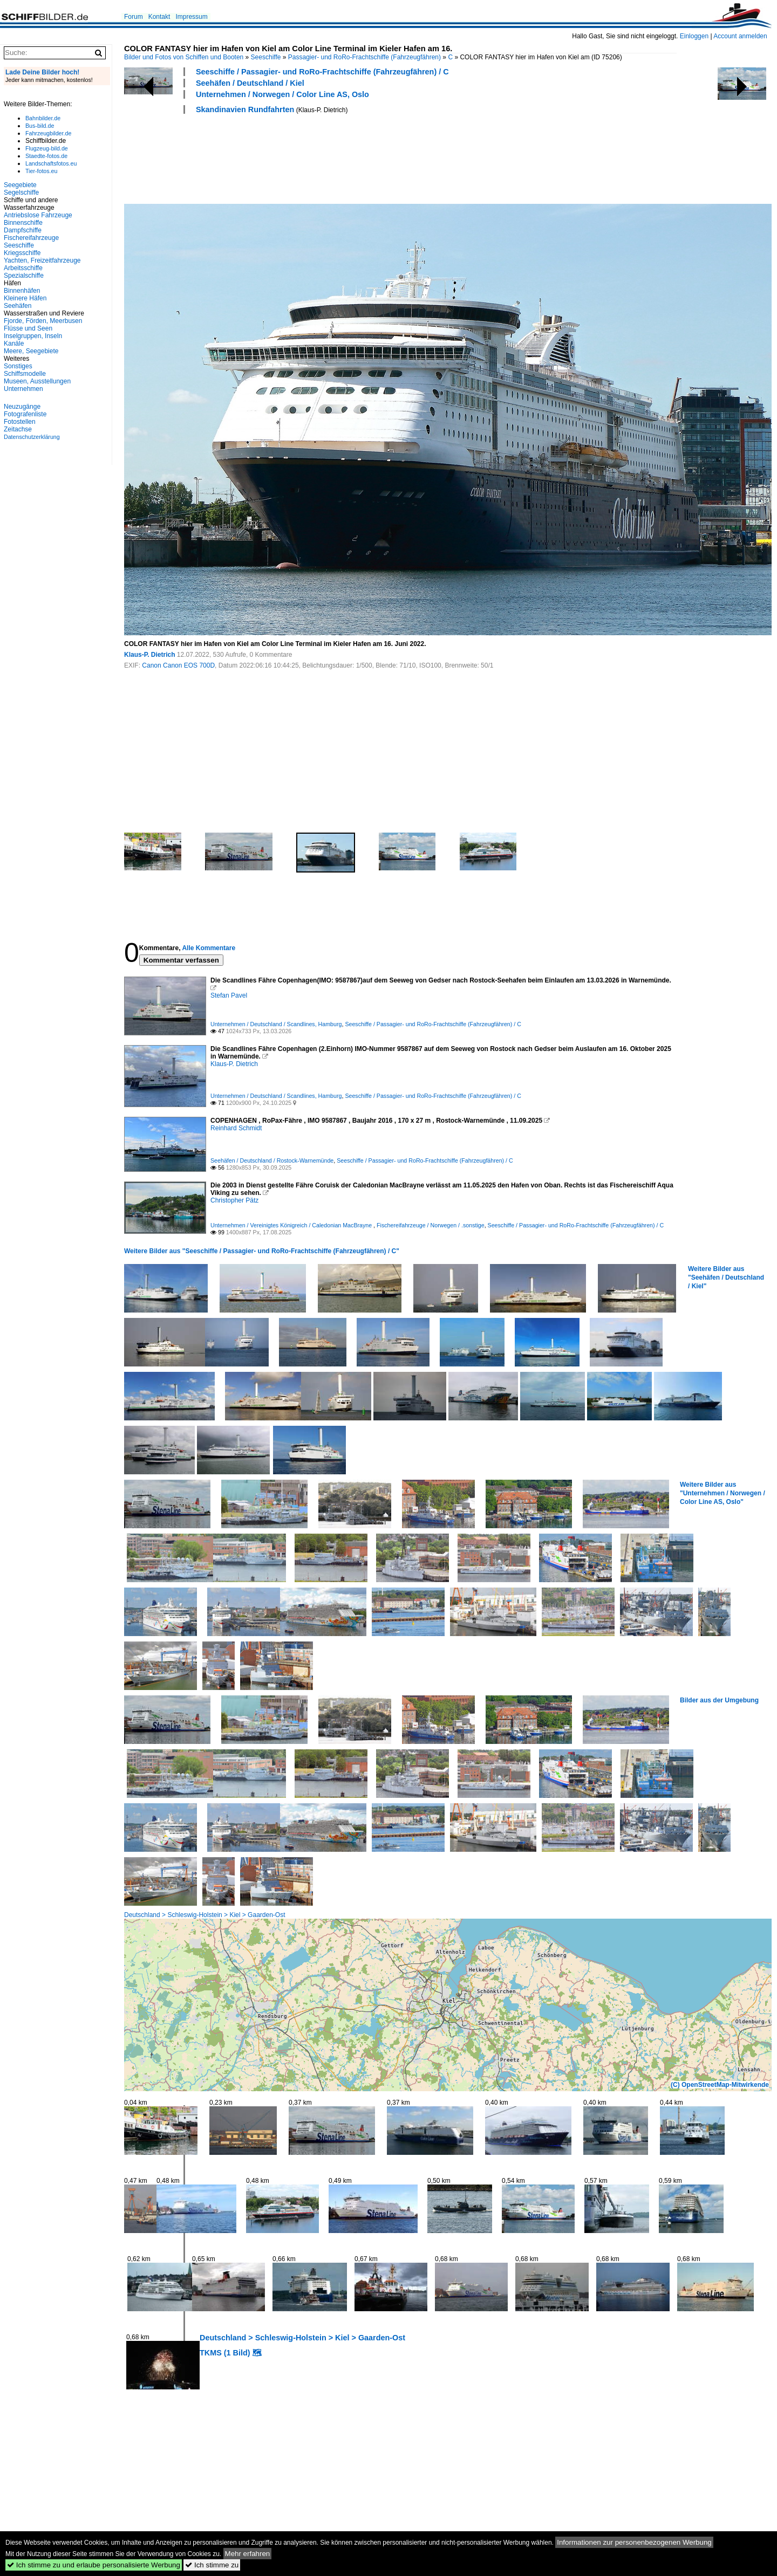  What do you see at coordinates (191, 16) in the screenshot?
I see `Impressum` at bounding box center [191, 16].